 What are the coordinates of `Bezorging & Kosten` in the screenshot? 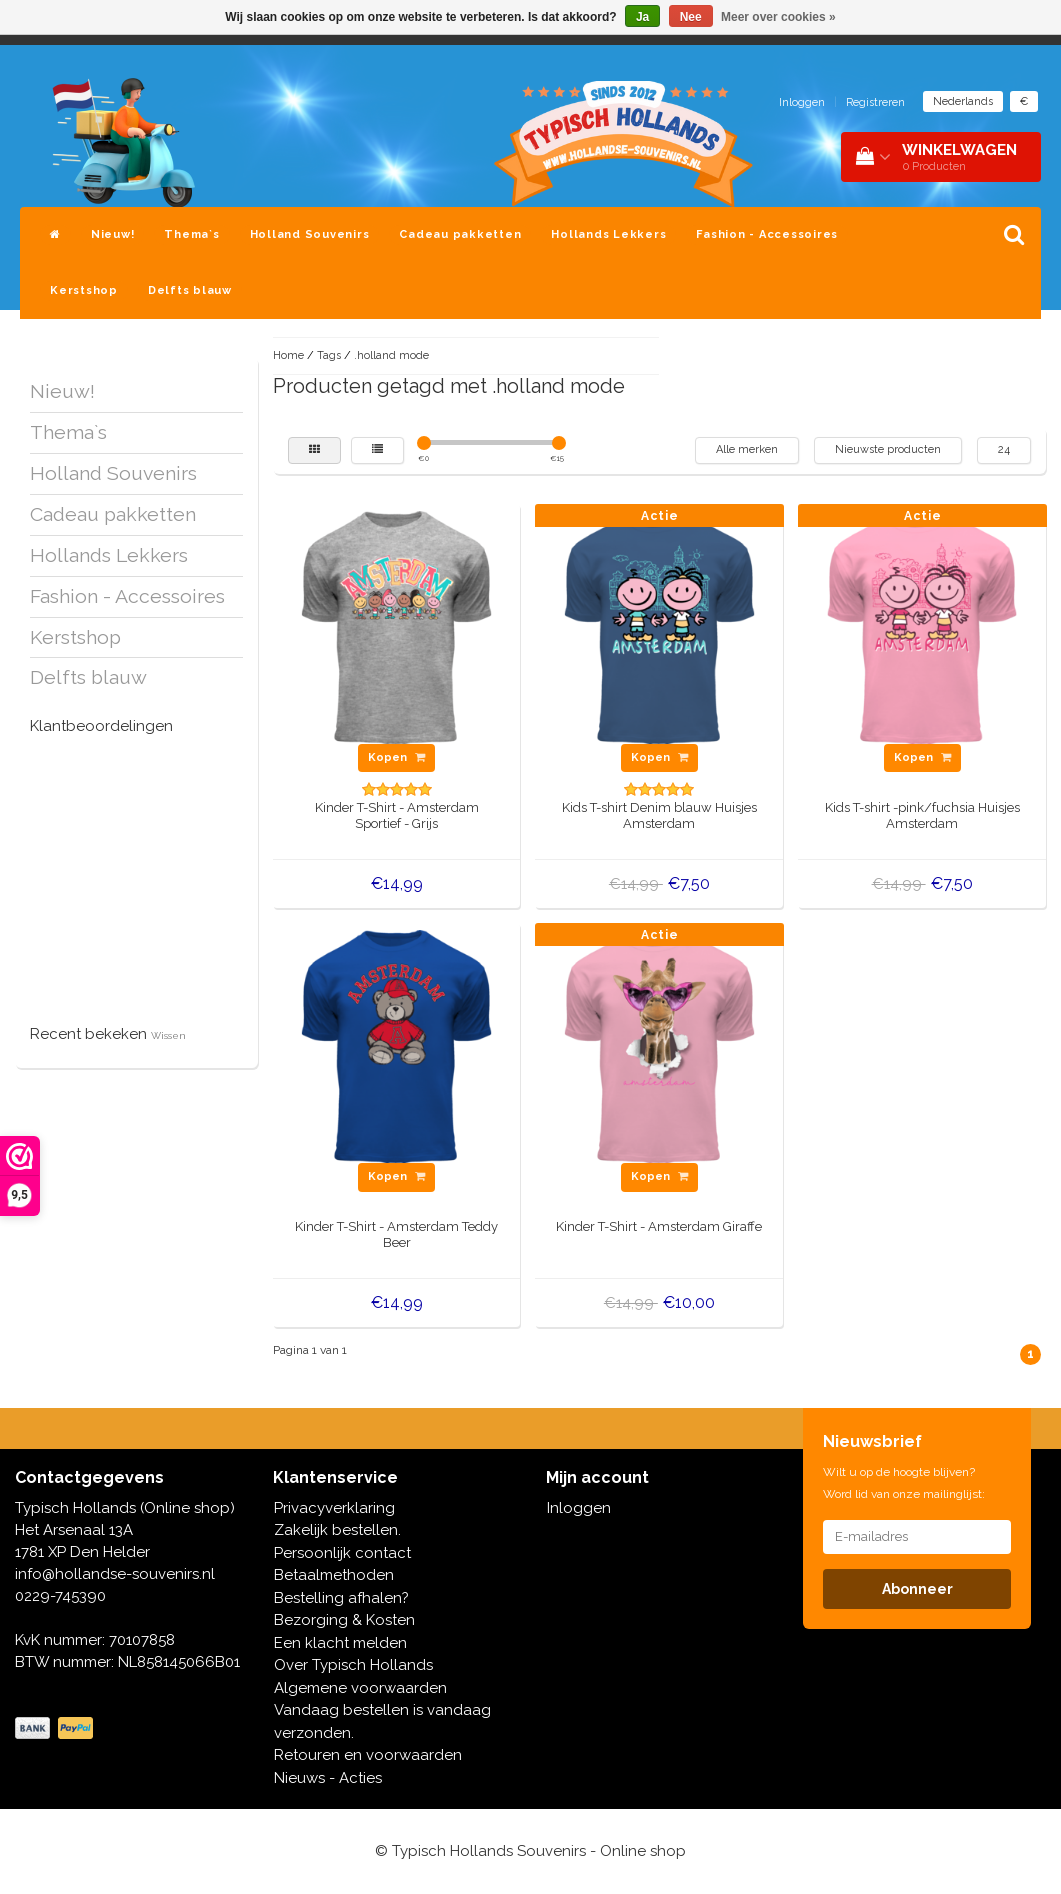 It's located at (344, 1620).